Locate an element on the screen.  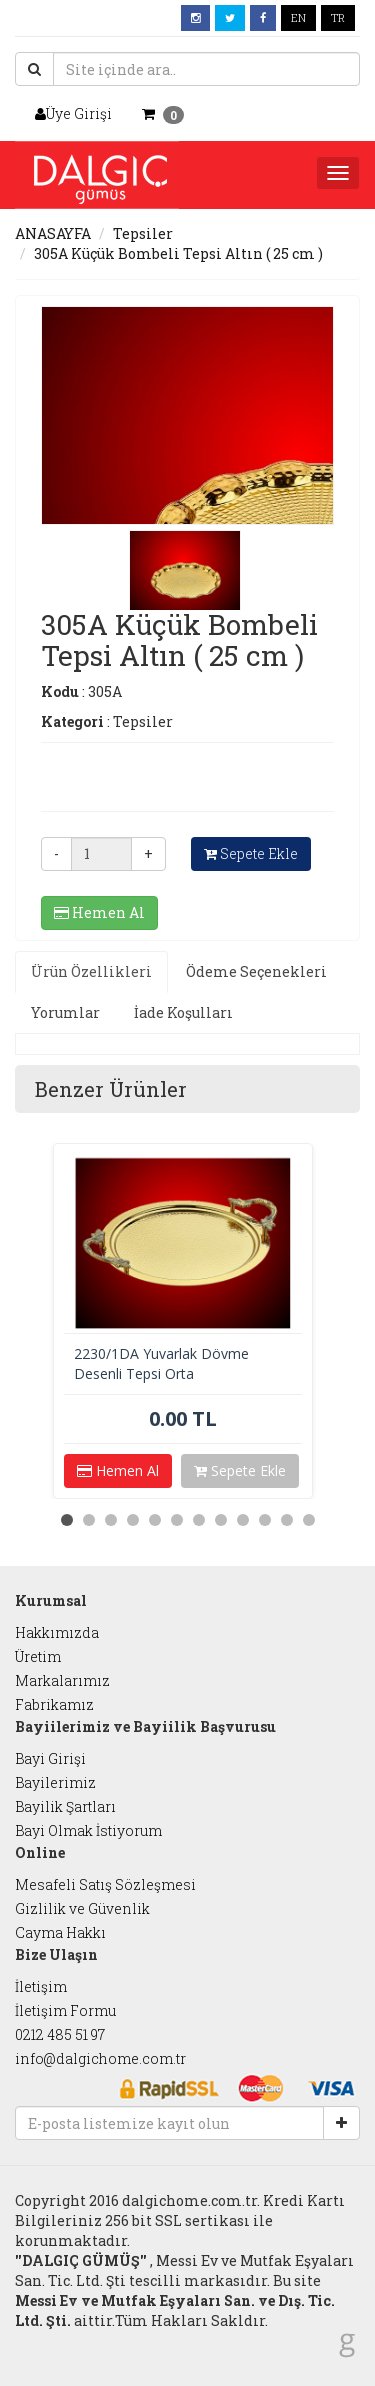
0212 485 51 97 is located at coordinates (60, 2034).